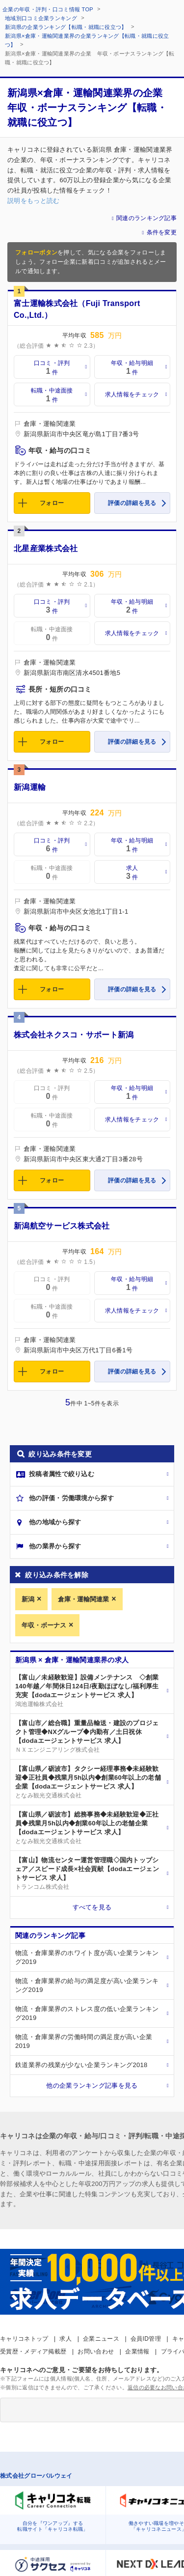 The image size is (184, 2576). Describe the element at coordinates (61, 1474) in the screenshot. I see `投稿者属性で絞り込む` at that location.